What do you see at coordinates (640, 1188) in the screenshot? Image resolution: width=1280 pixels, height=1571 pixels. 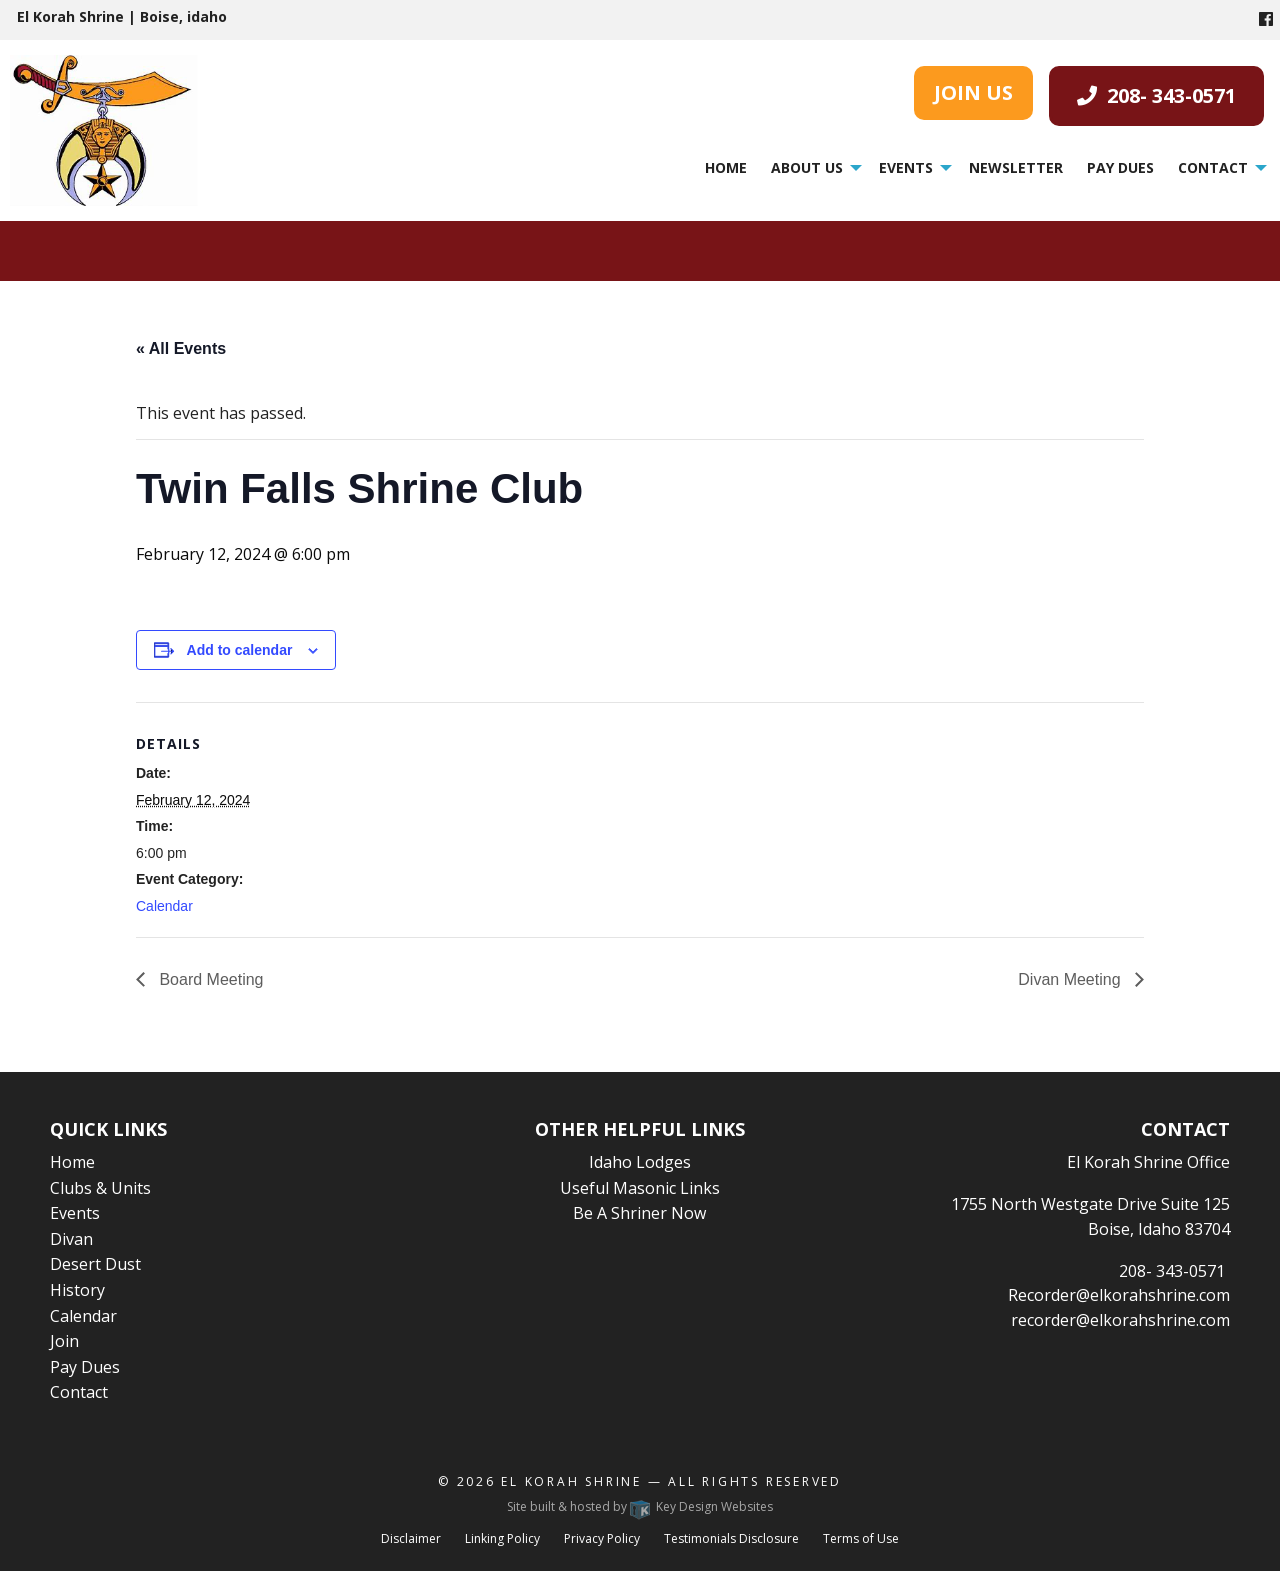 I see `Useful Masonic Links` at bounding box center [640, 1188].